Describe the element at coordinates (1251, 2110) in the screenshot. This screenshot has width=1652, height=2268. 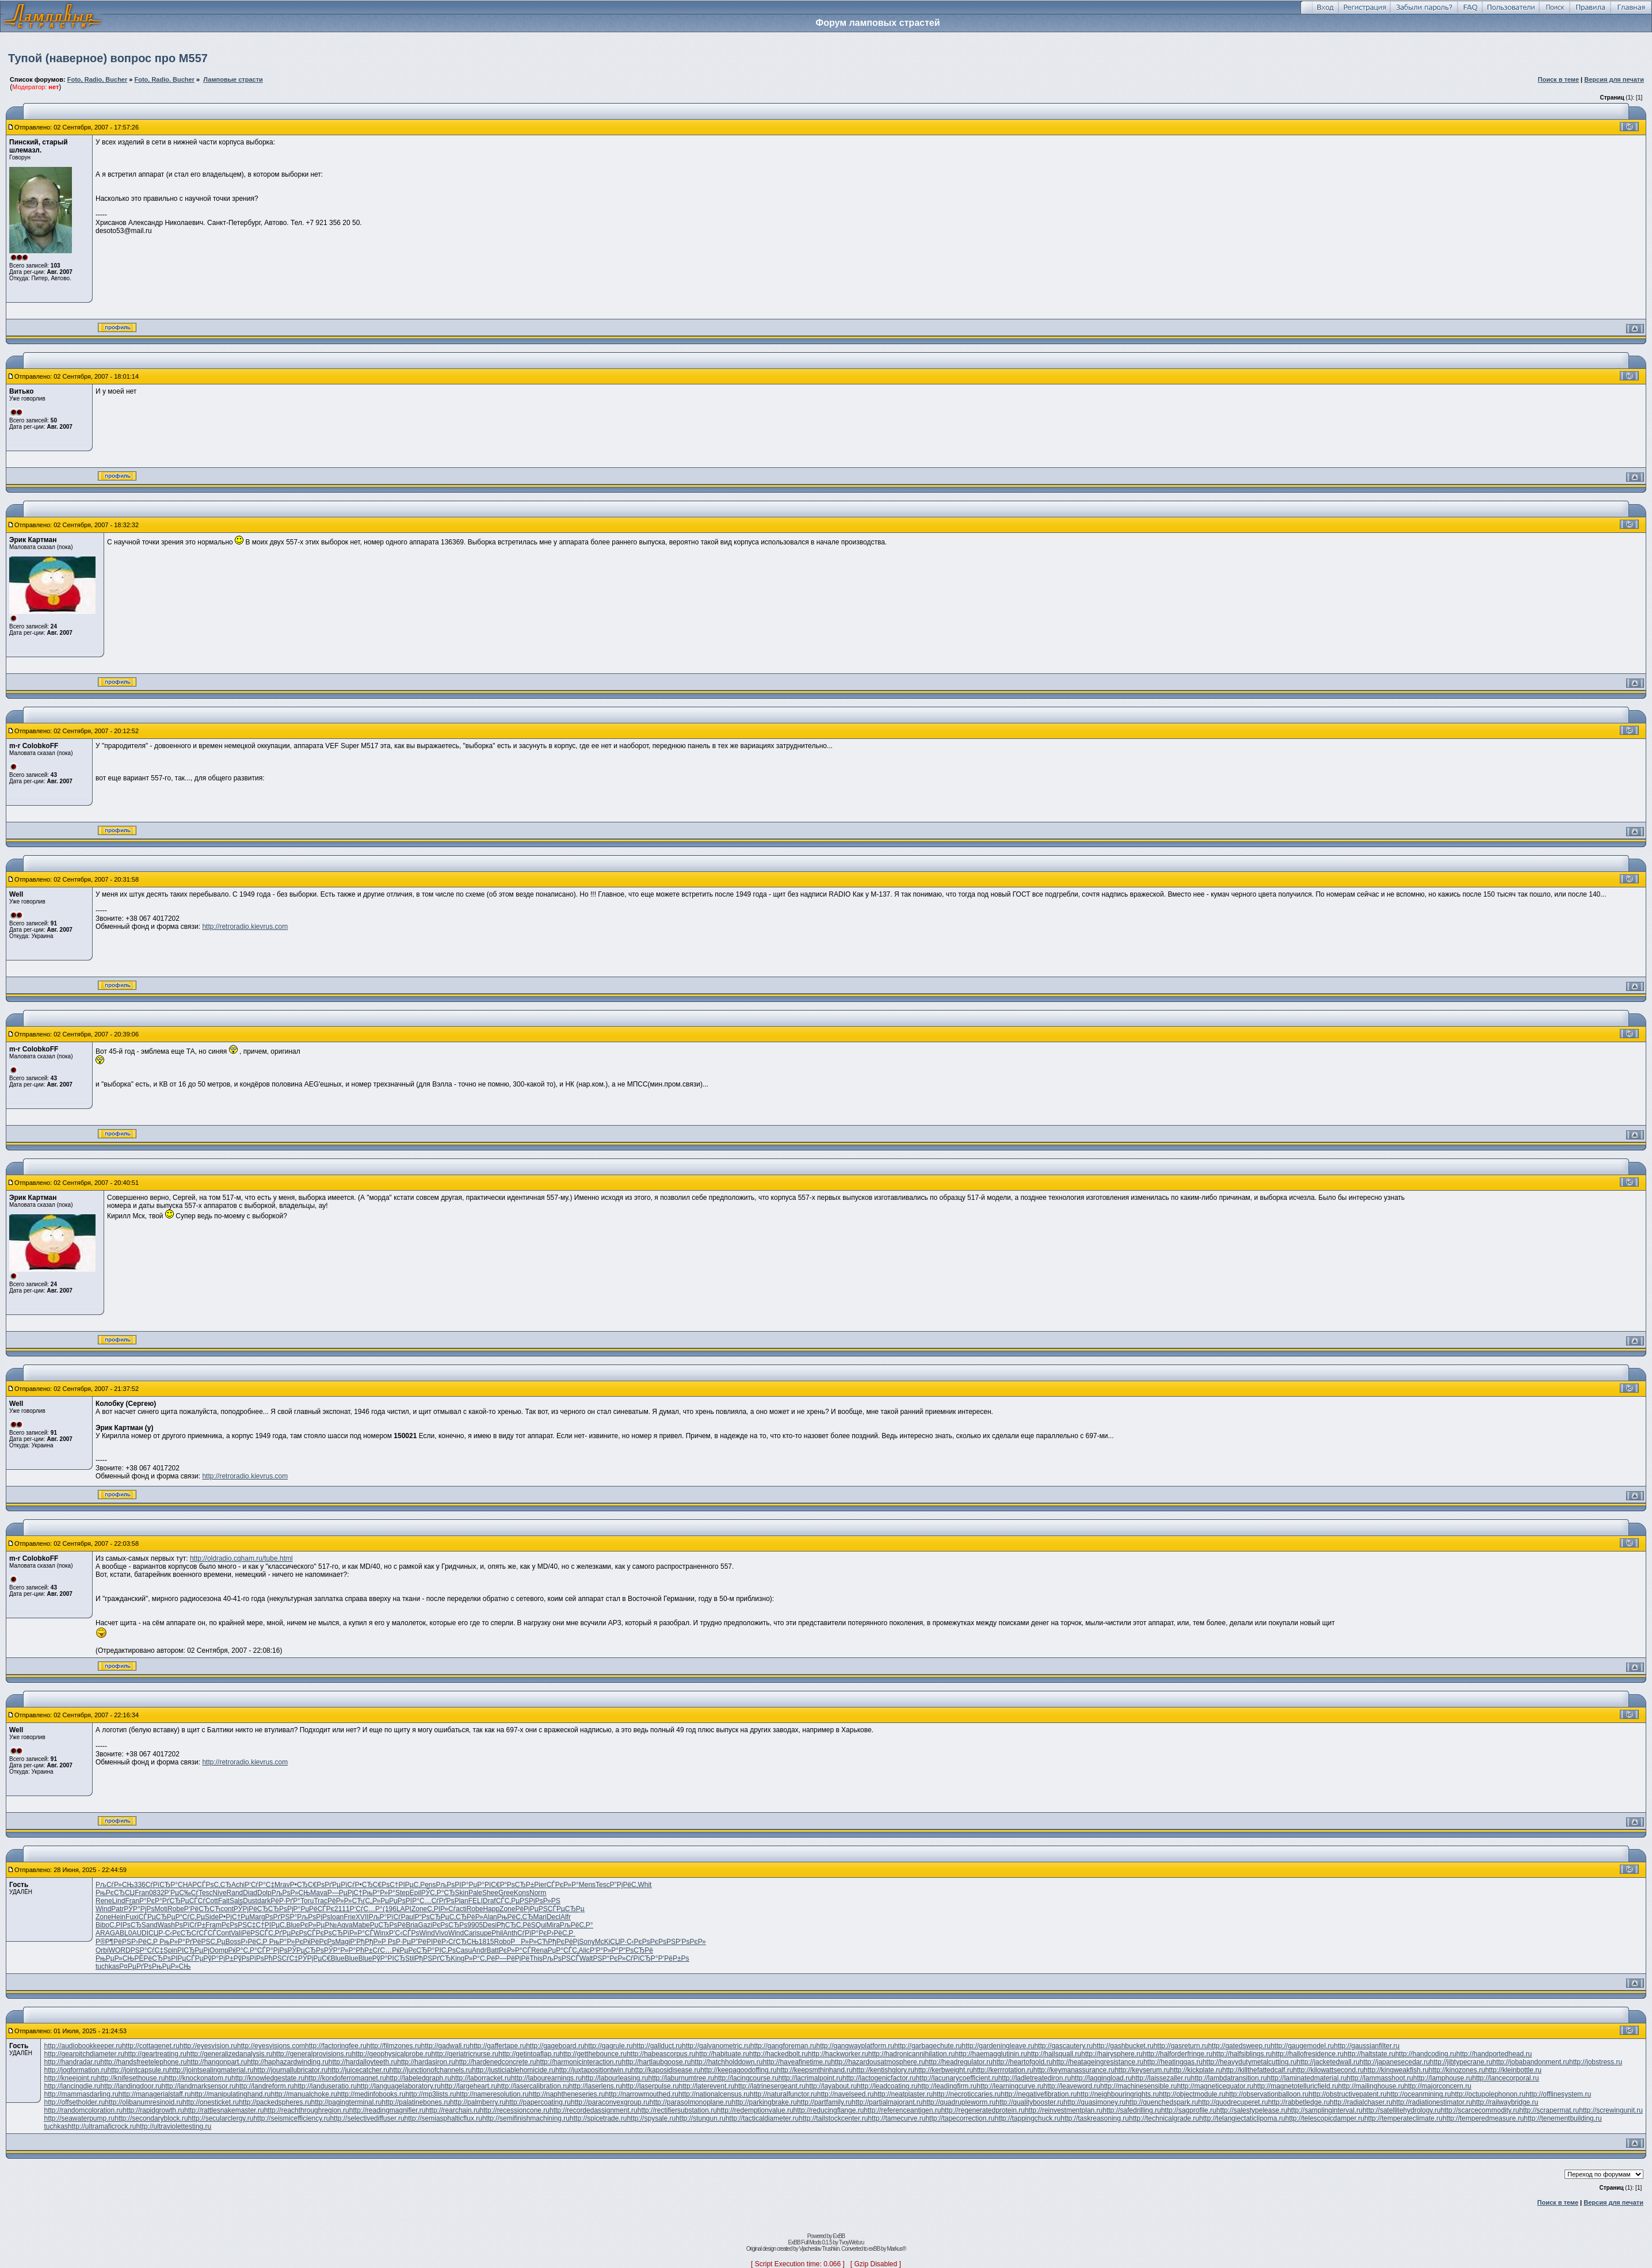
I see `http://salestypelease.ru` at that location.